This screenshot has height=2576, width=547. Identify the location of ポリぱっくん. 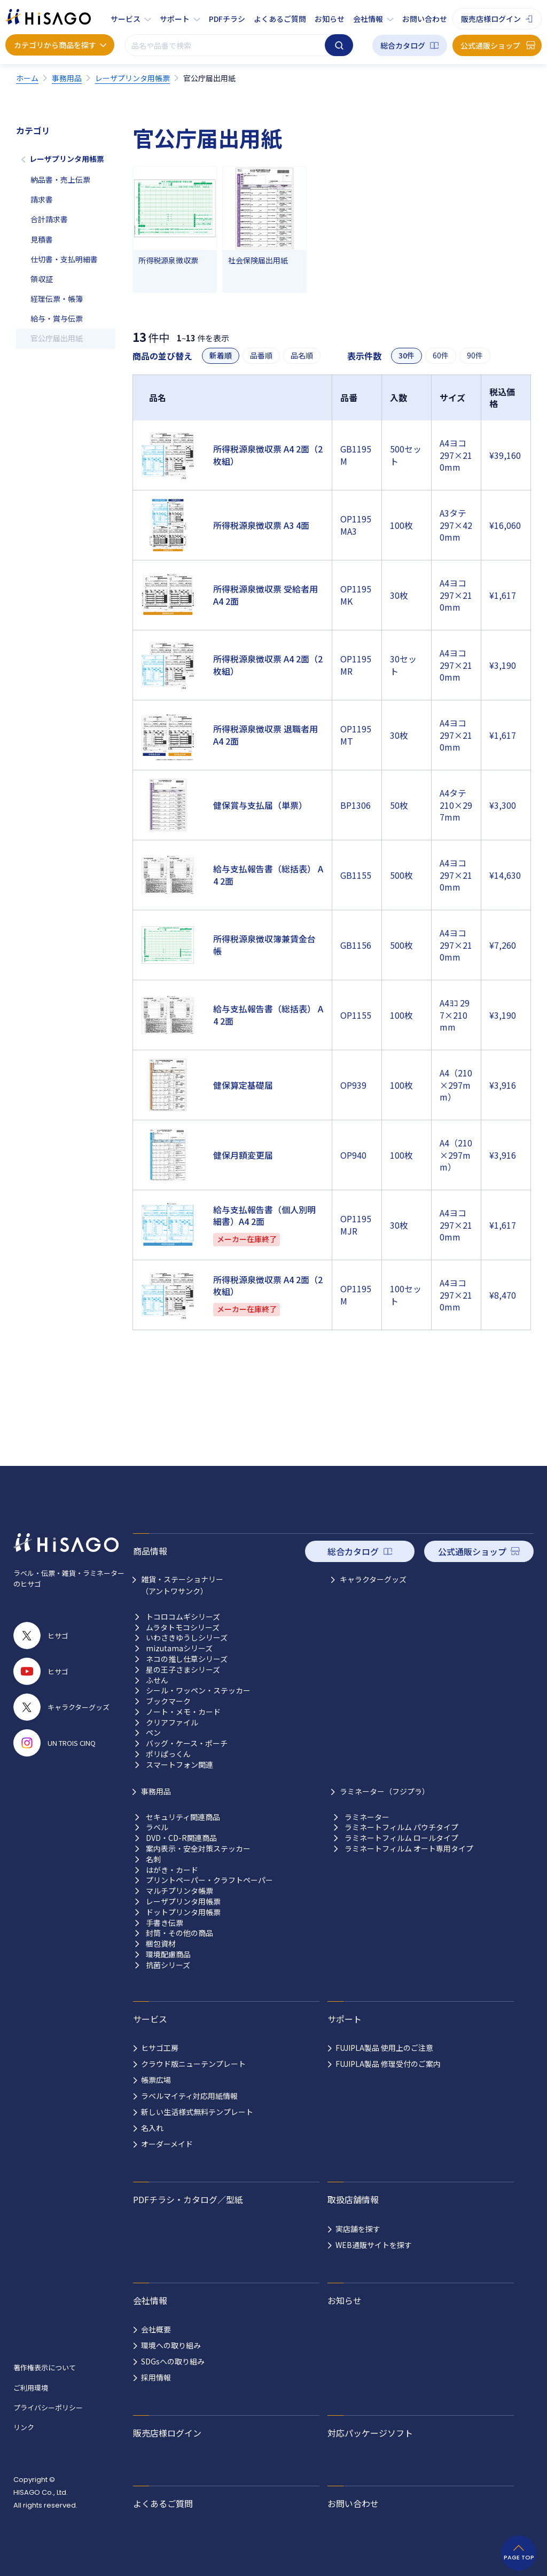
(168, 1754).